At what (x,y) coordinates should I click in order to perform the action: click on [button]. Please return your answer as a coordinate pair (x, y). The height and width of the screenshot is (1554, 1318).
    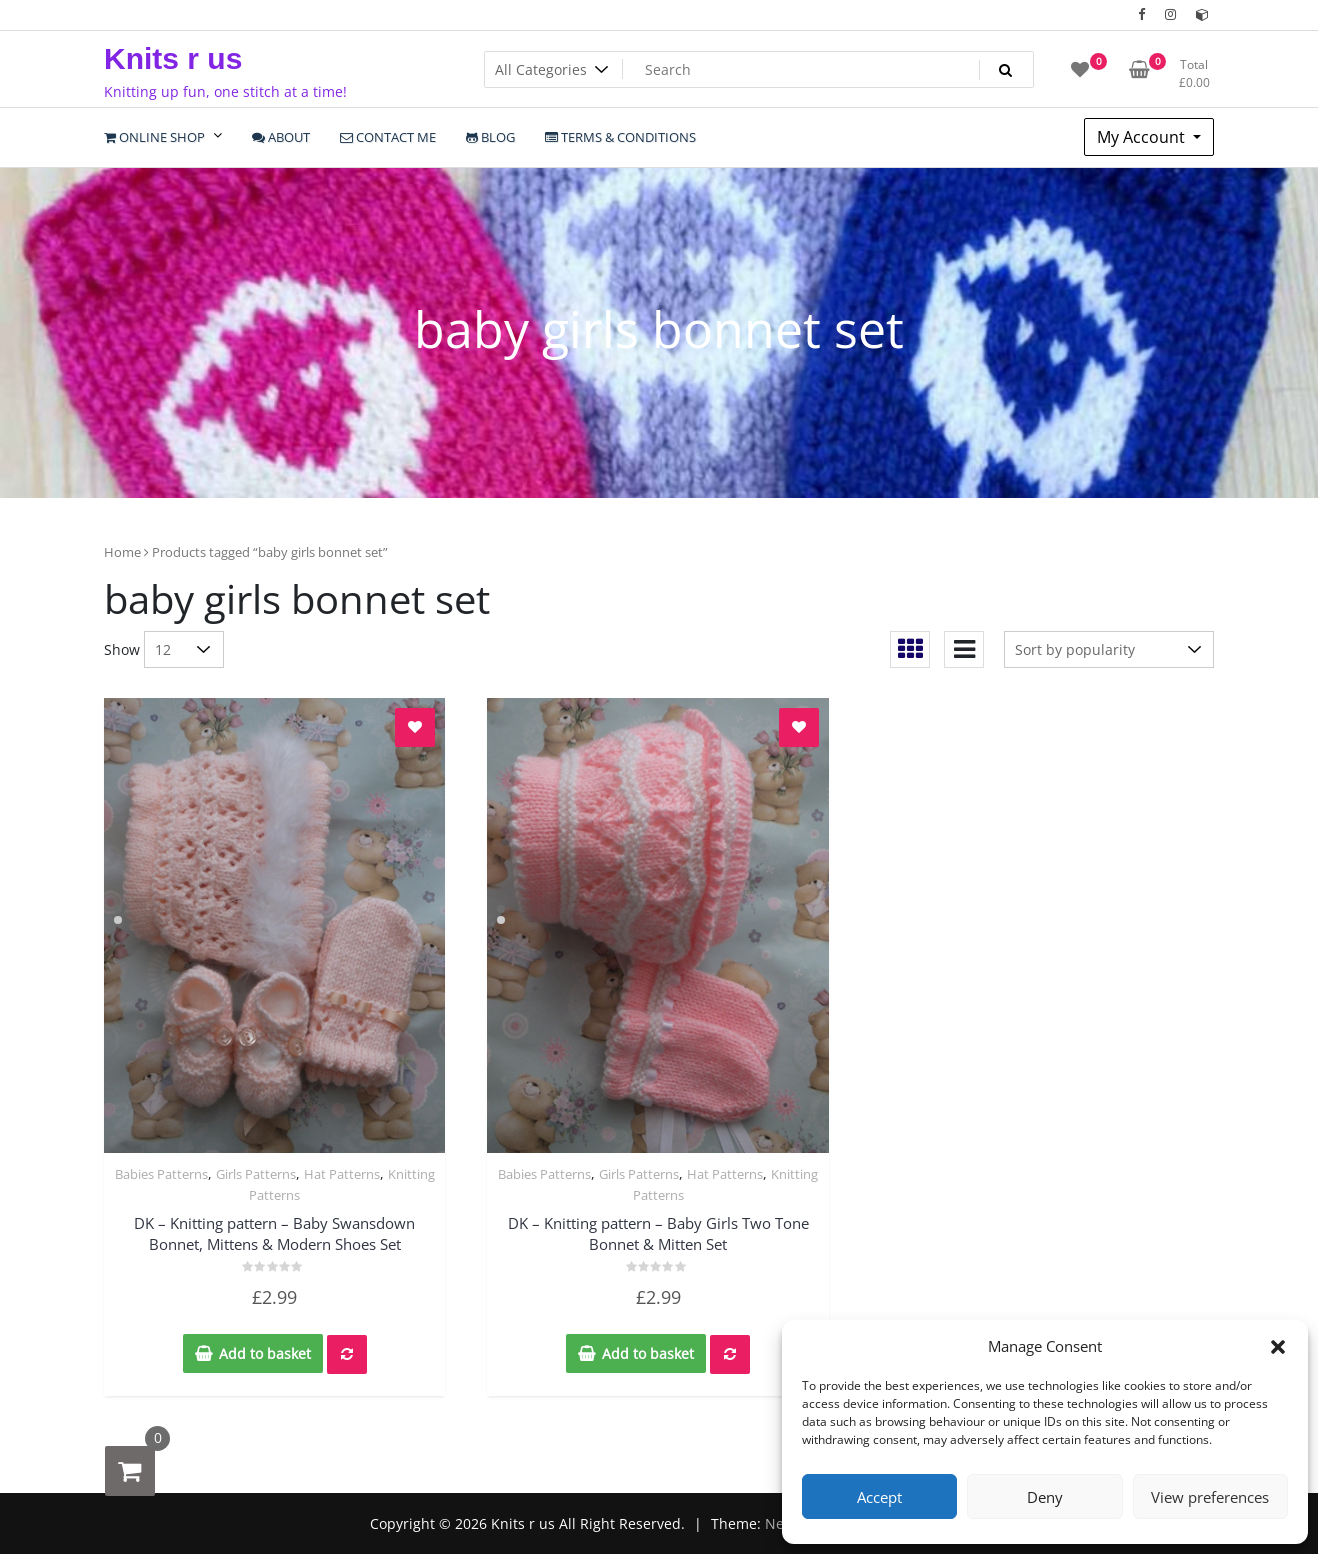
    Looking at the image, I should click on (1278, 1346).